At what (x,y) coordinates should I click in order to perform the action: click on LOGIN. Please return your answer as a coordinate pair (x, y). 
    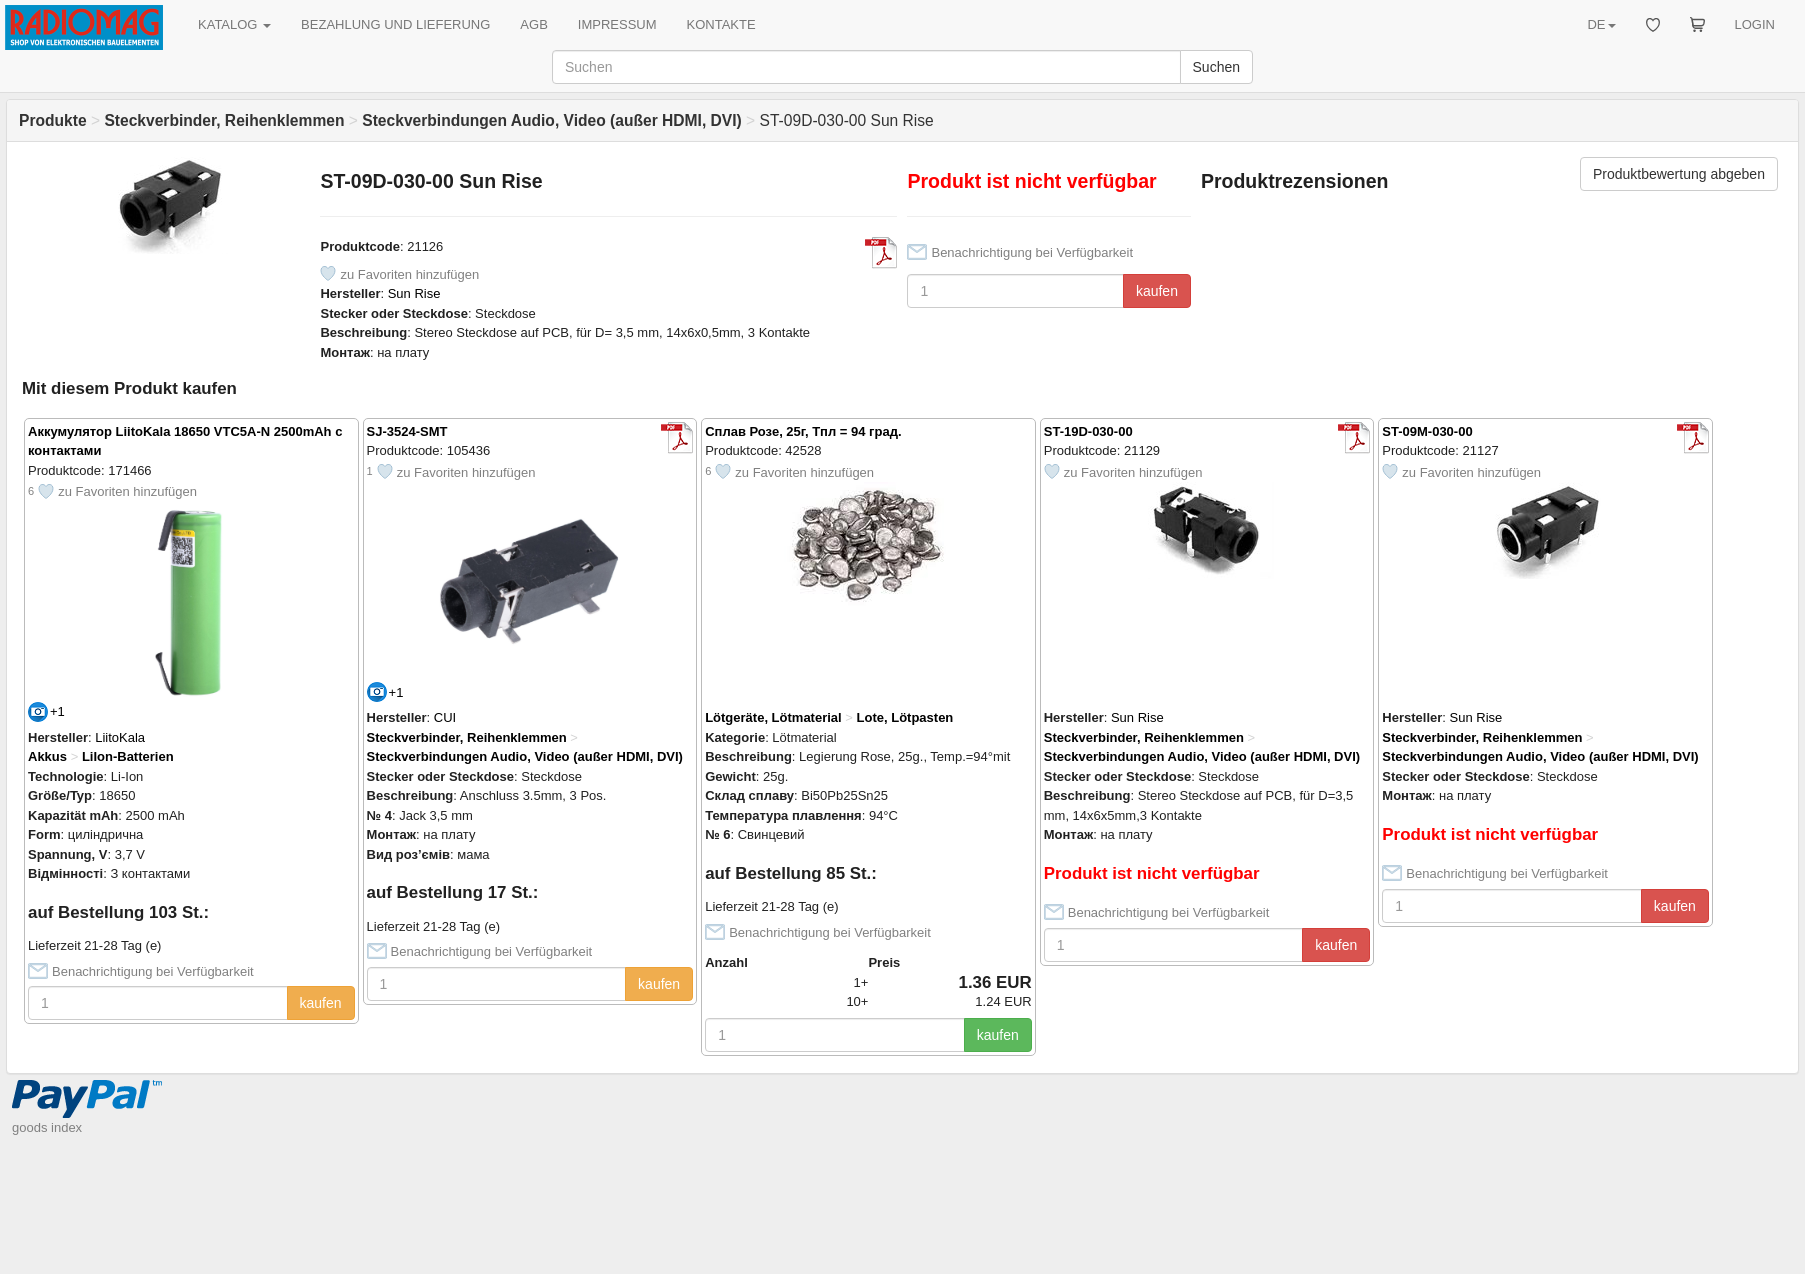
    Looking at the image, I should click on (1755, 24).